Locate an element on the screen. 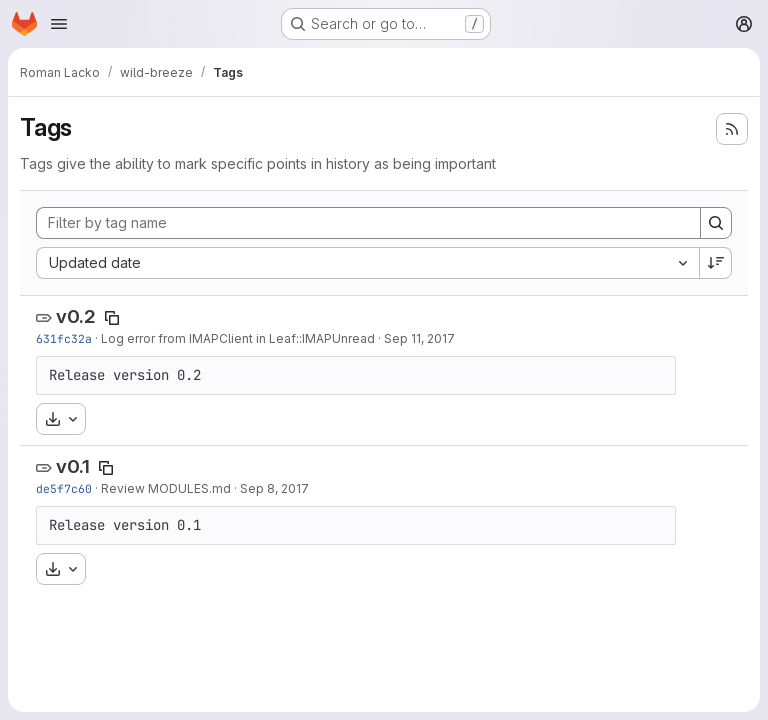 The height and width of the screenshot is (720, 768). Sep 11, 2017 [Sep 11, 2017 6:36pm] is located at coordinates (419, 338).